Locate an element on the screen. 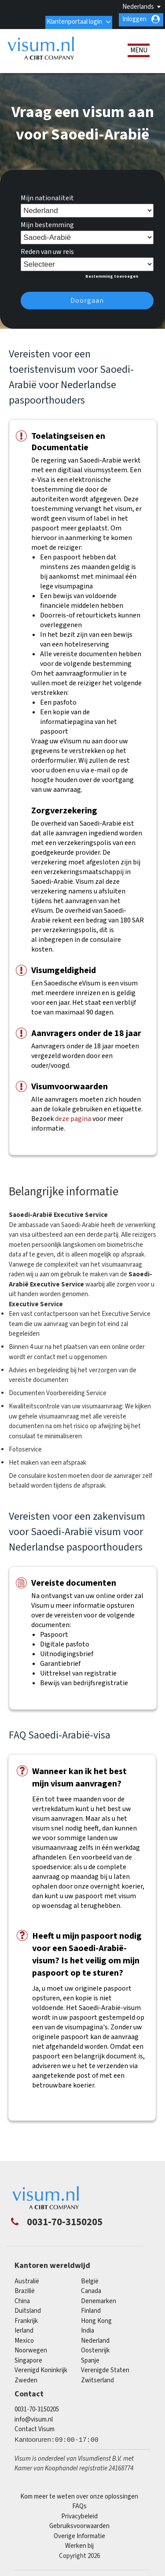 This screenshot has height=2576, width=165. Zwitserland is located at coordinates (97, 2377).